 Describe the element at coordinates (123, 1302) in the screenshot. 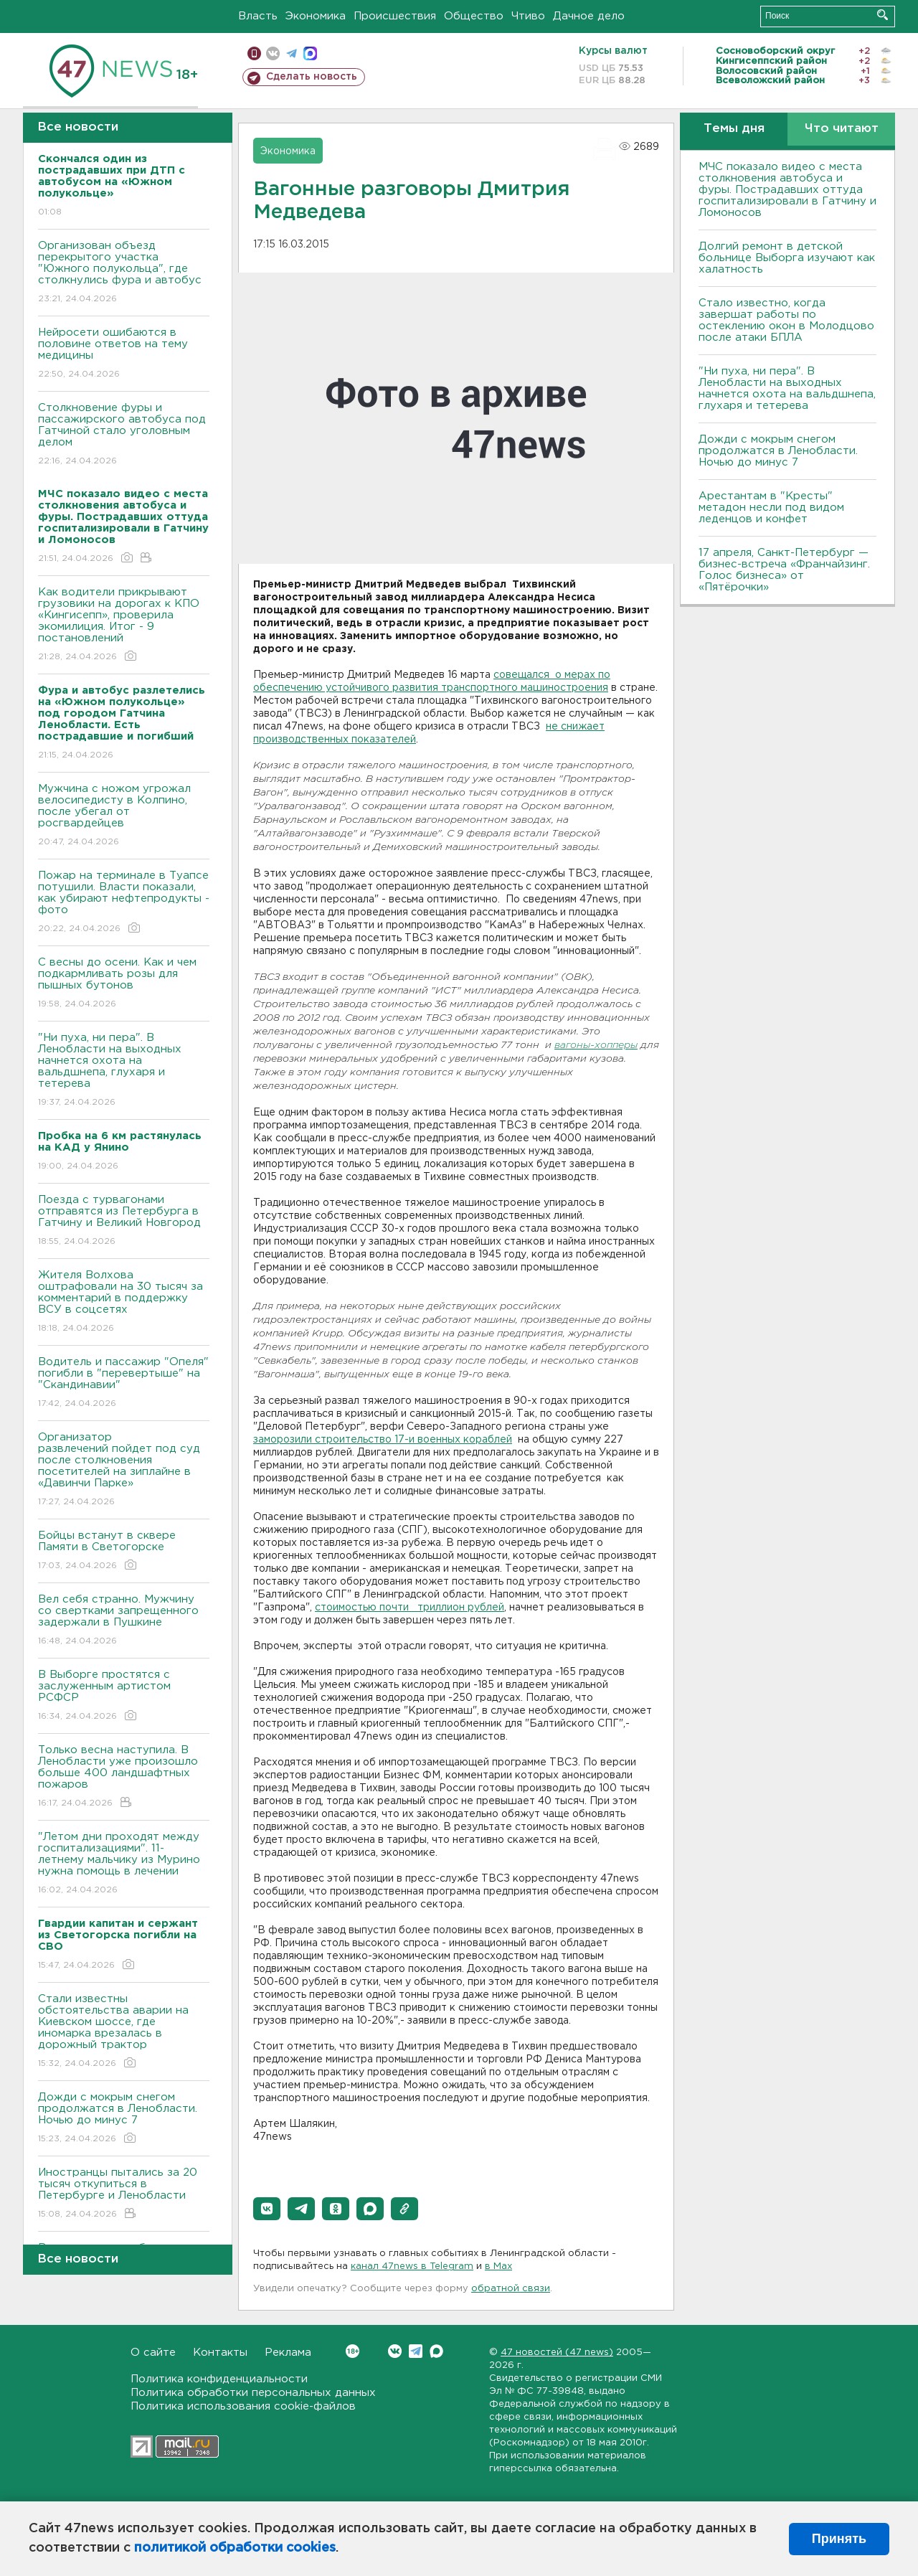

I see `Жителя Волхова оштрафовали на 30 тысяч за комментарий в поддержку ВСУ в соцсетях` at that location.